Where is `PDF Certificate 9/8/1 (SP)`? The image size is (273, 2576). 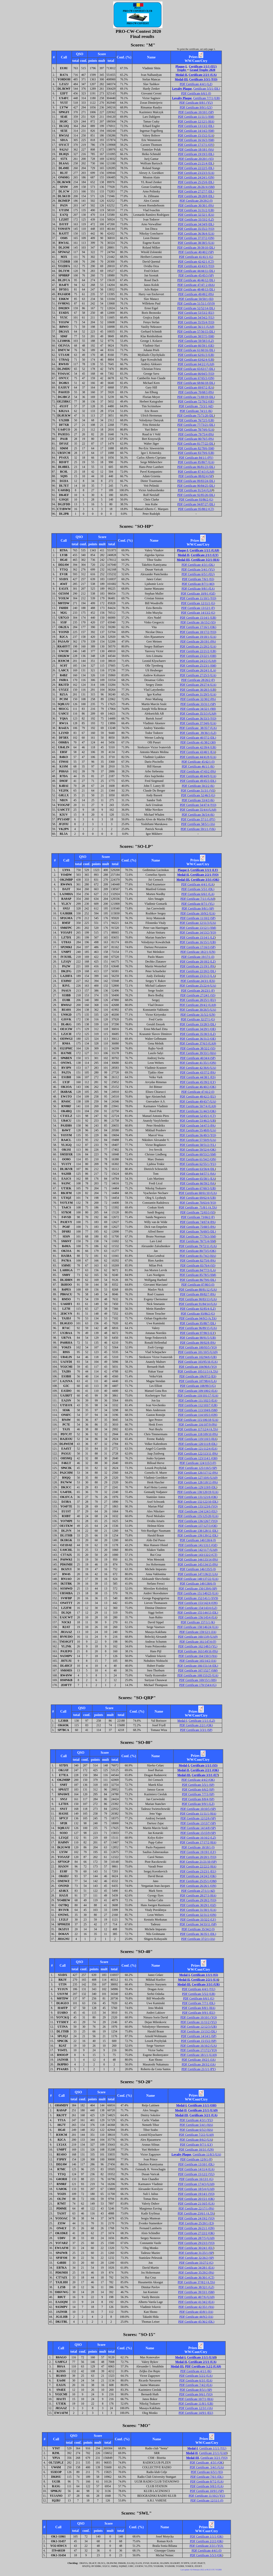
PDF Certificate 9/8/1 (SP) is located at coordinates (198, 908).